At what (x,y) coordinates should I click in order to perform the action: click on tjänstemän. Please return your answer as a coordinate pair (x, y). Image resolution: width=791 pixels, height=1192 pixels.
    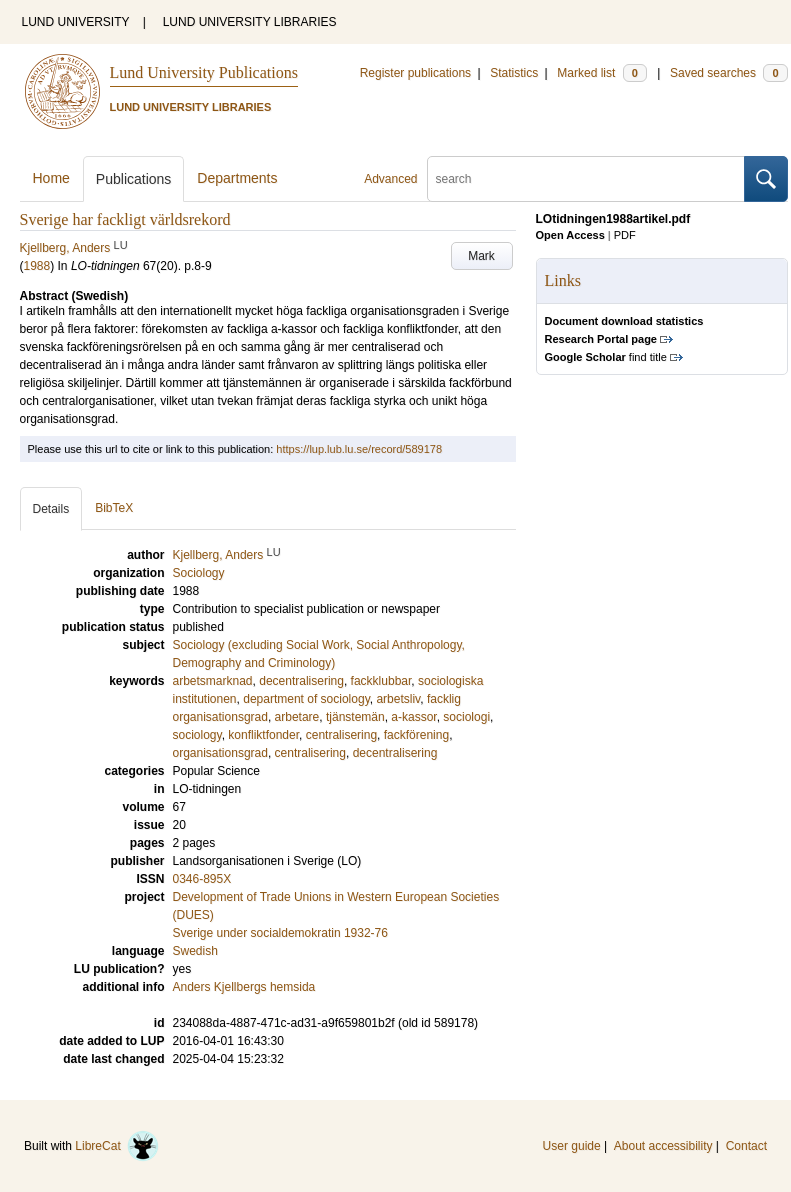
    Looking at the image, I should click on (355, 717).